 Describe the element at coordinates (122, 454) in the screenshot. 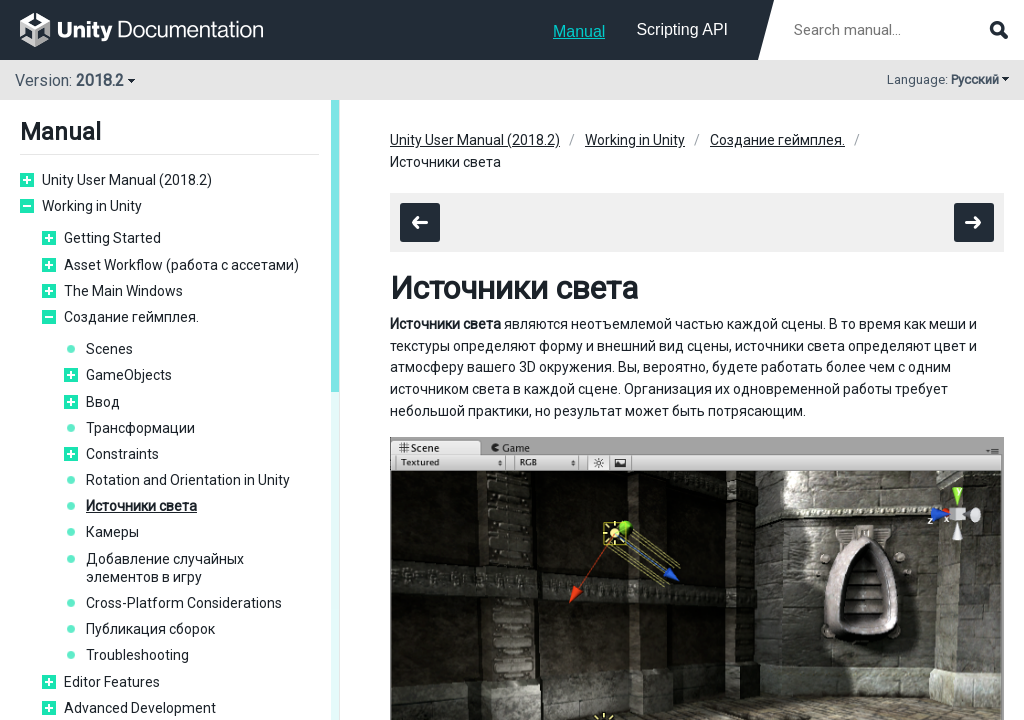

I see `Constraints` at that location.